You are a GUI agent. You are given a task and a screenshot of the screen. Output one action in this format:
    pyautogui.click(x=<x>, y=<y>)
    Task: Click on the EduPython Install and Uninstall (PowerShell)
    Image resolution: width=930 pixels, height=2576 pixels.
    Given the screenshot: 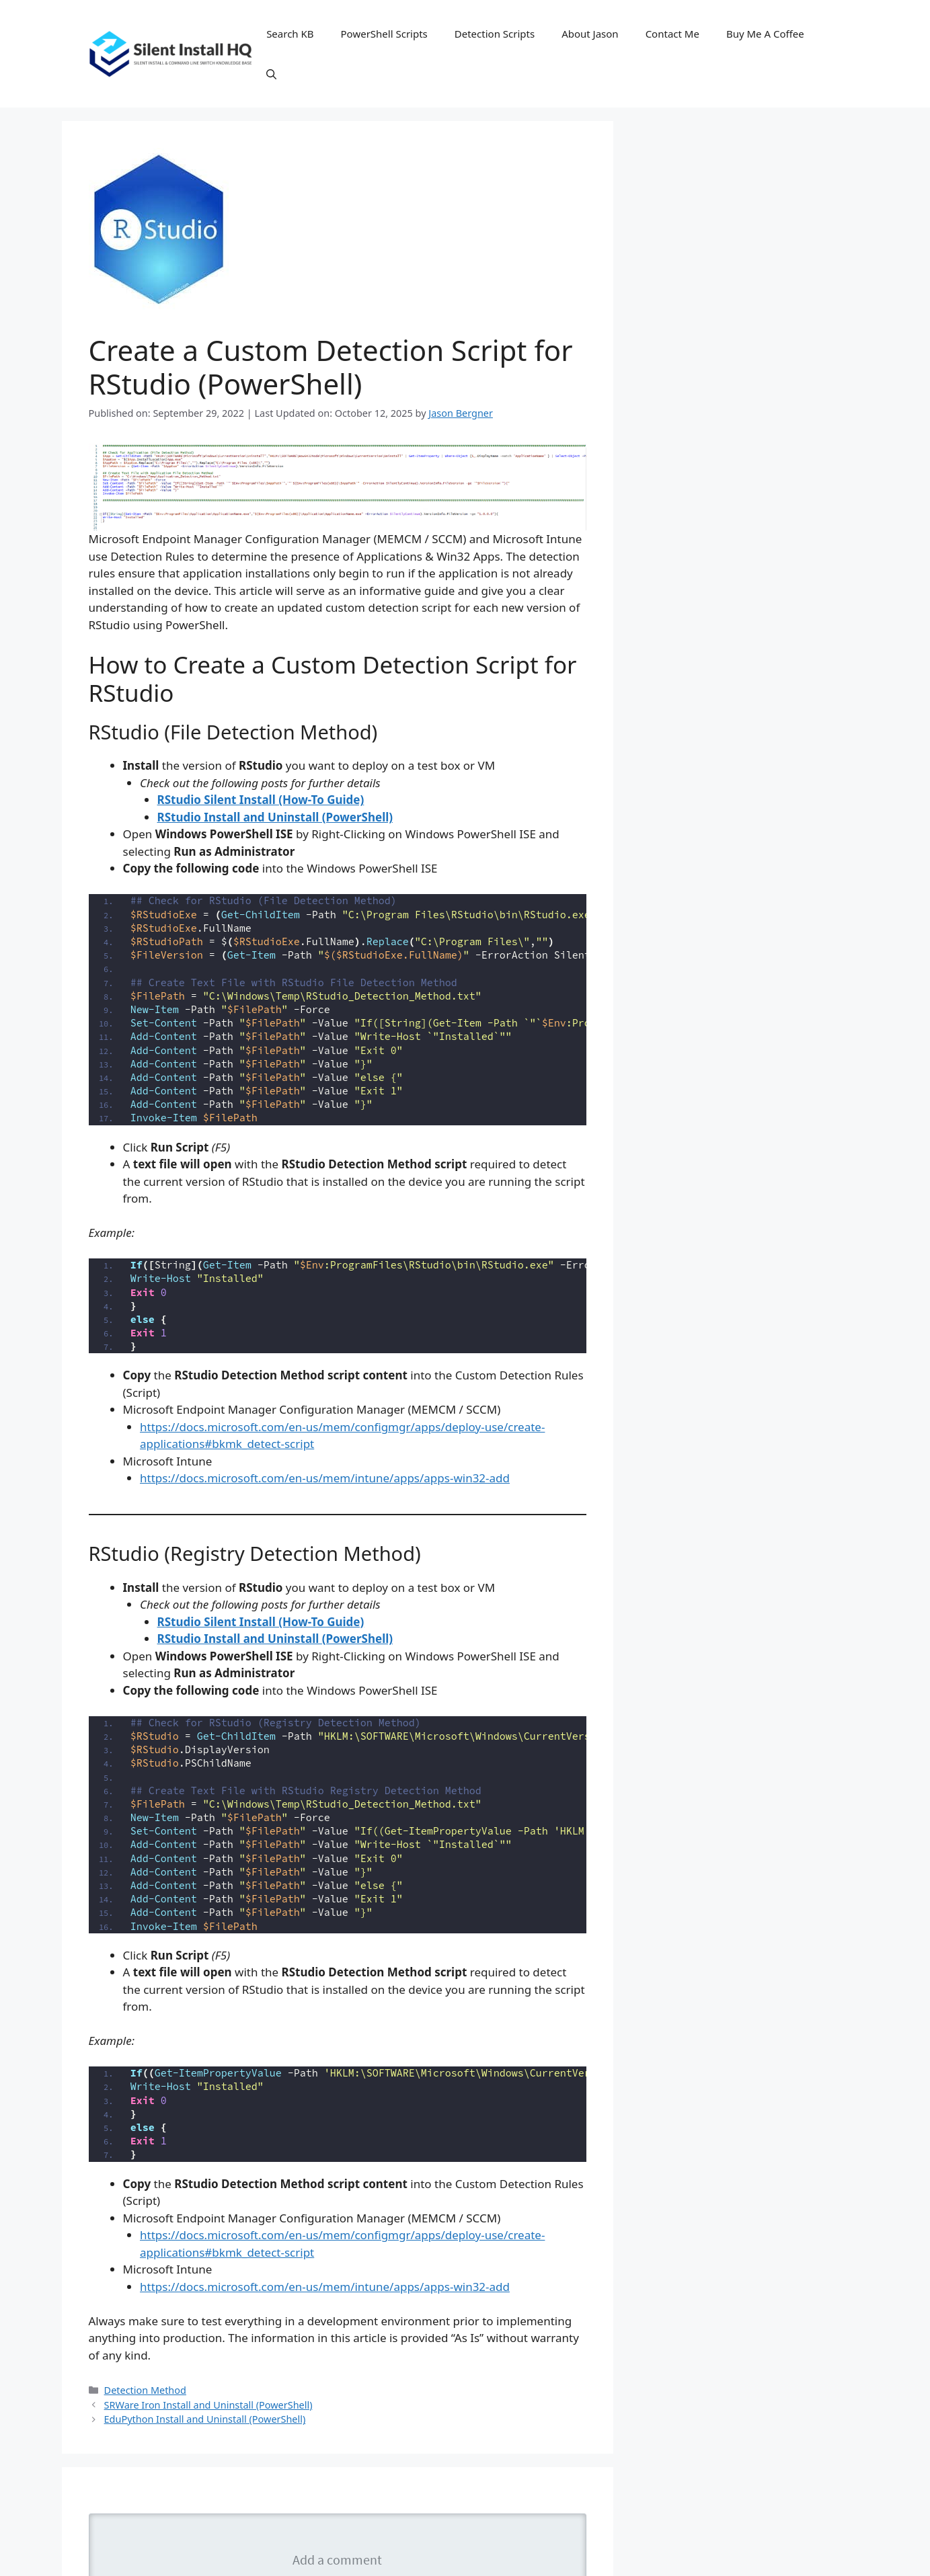 What is the action you would take?
    pyautogui.click(x=205, y=2419)
    